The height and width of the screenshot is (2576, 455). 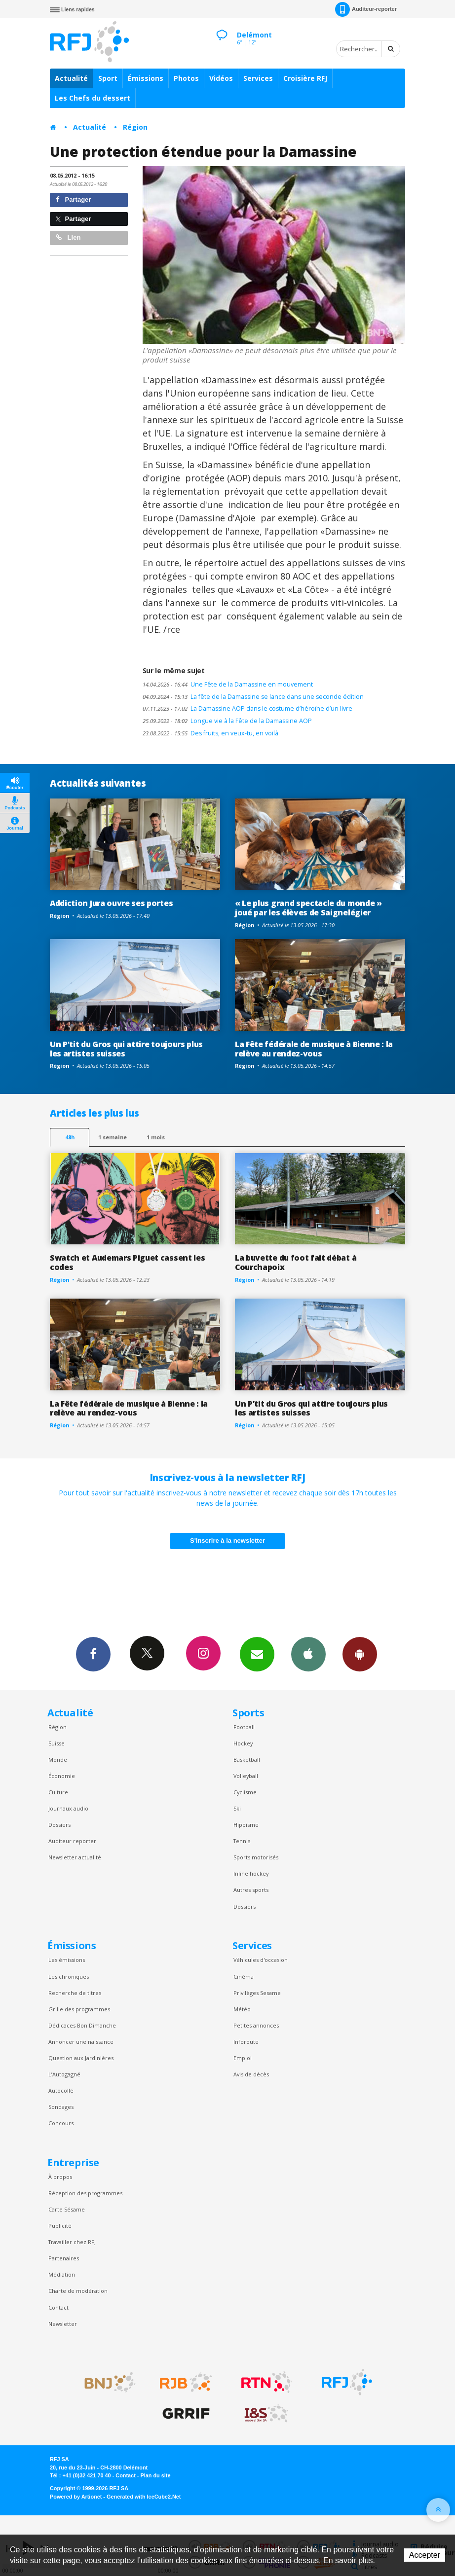 What do you see at coordinates (112, 1137) in the screenshot?
I see `1 semaine [most-1we]` at bounding box center [112, 1137].